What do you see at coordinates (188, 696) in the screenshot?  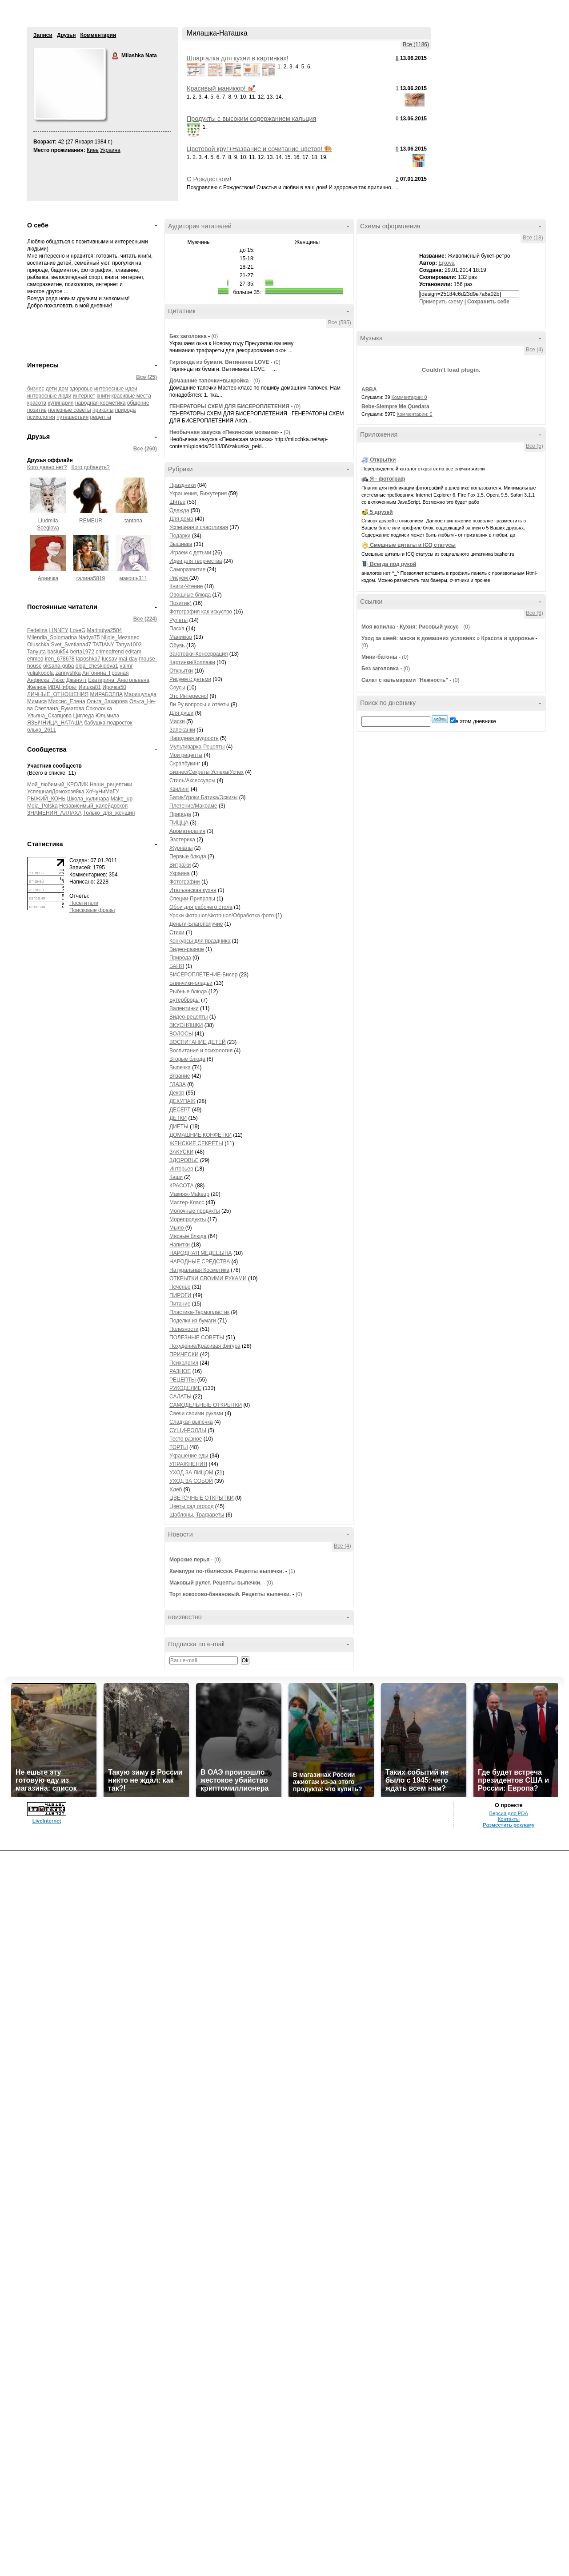 I see `Это Интересно!` at bounding box center [188, 696].